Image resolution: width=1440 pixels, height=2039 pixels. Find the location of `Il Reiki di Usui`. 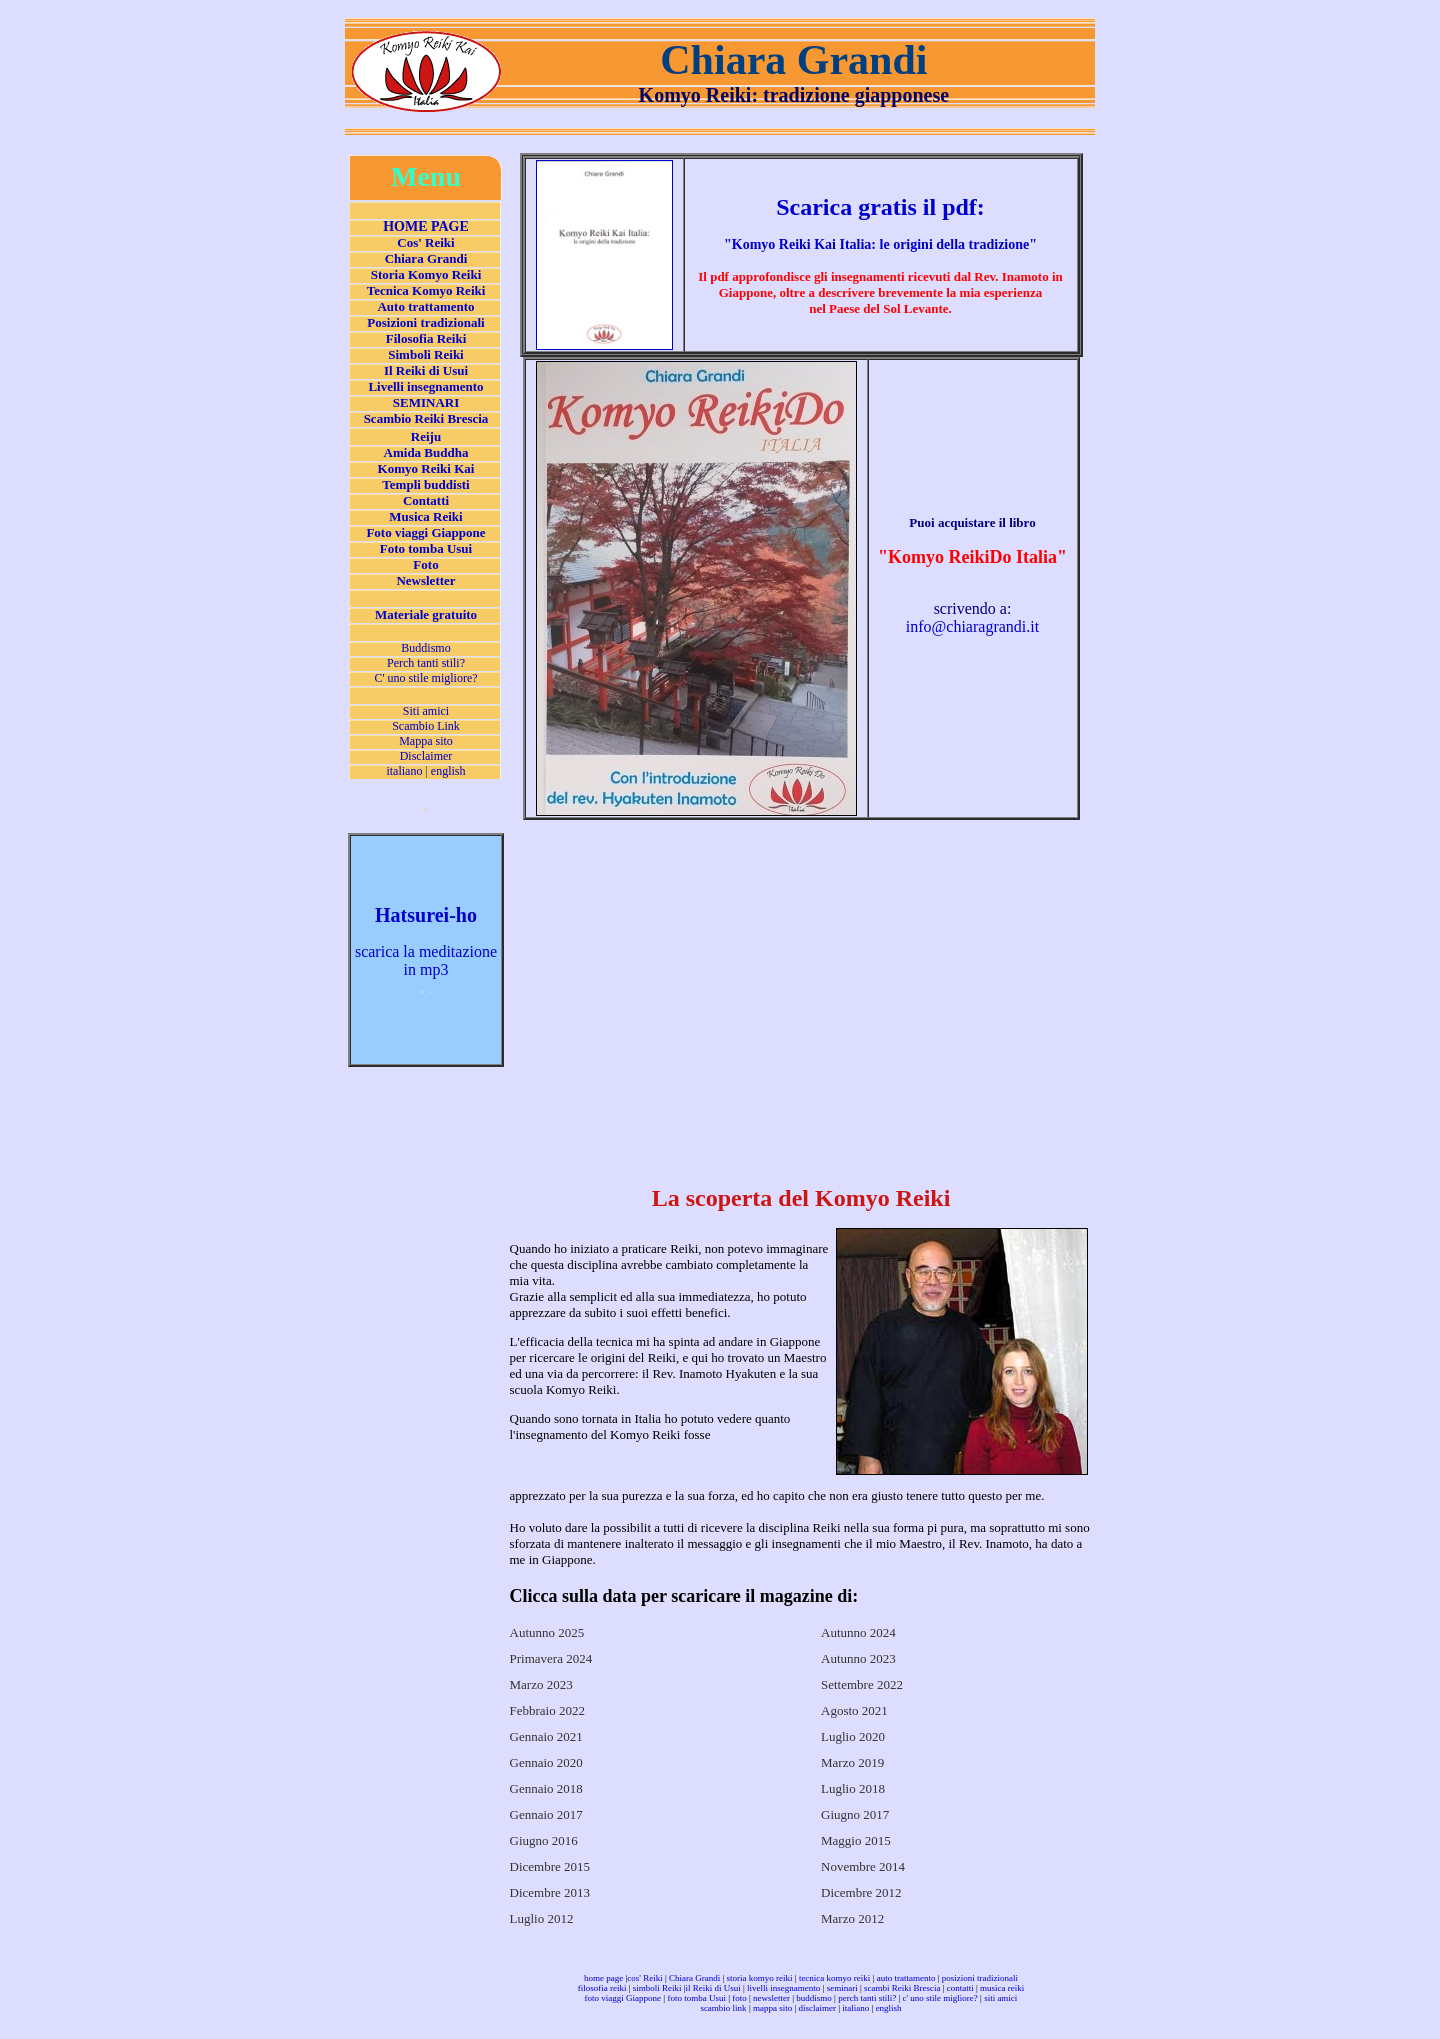

Il Reiki di Usui is located at coordinates (426, 370).